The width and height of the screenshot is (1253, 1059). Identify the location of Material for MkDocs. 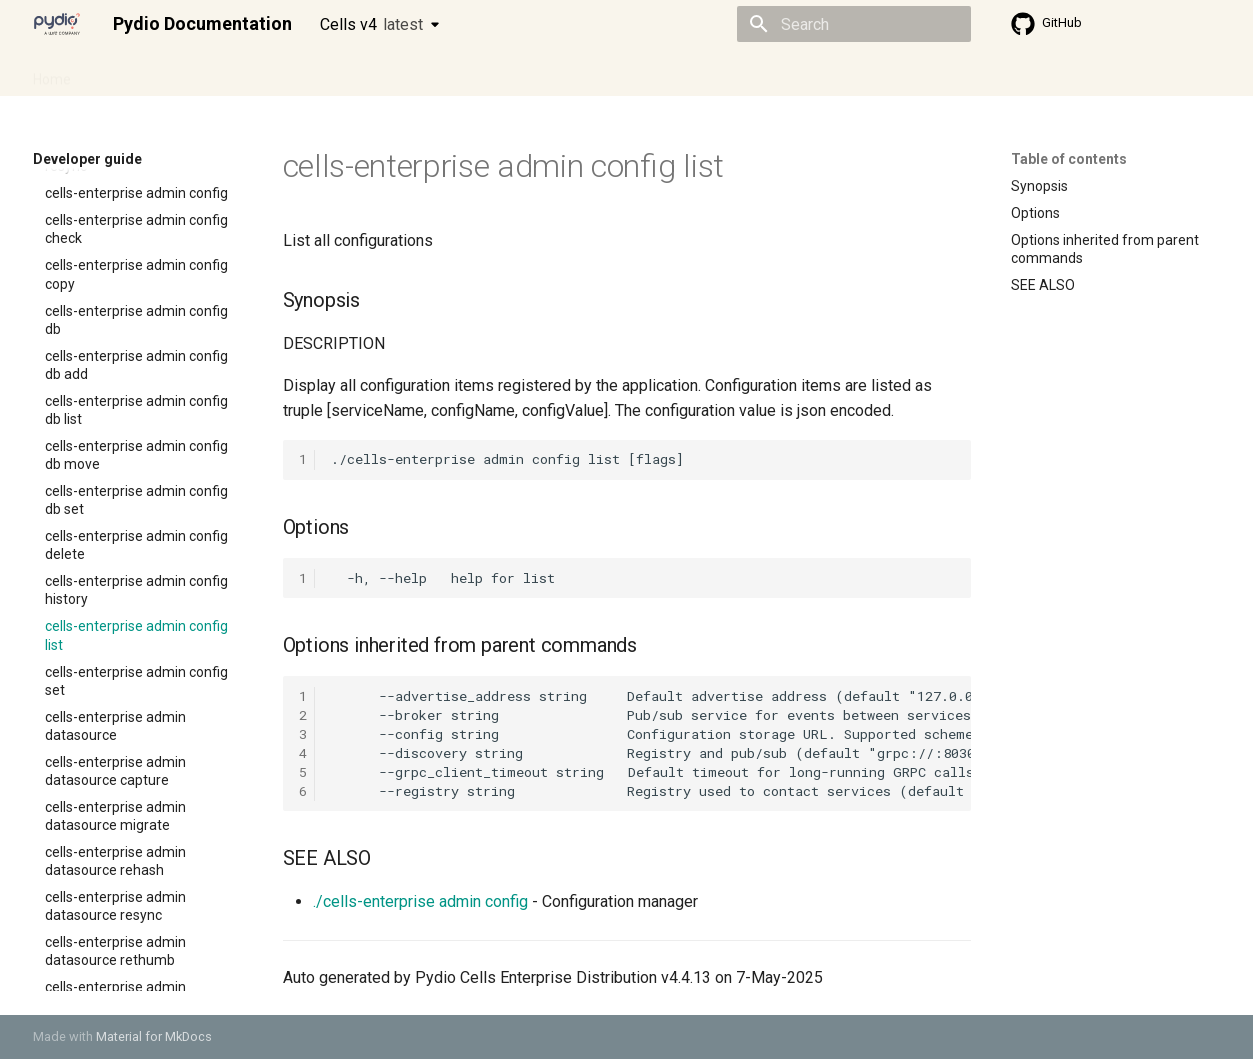
(154, 1036).